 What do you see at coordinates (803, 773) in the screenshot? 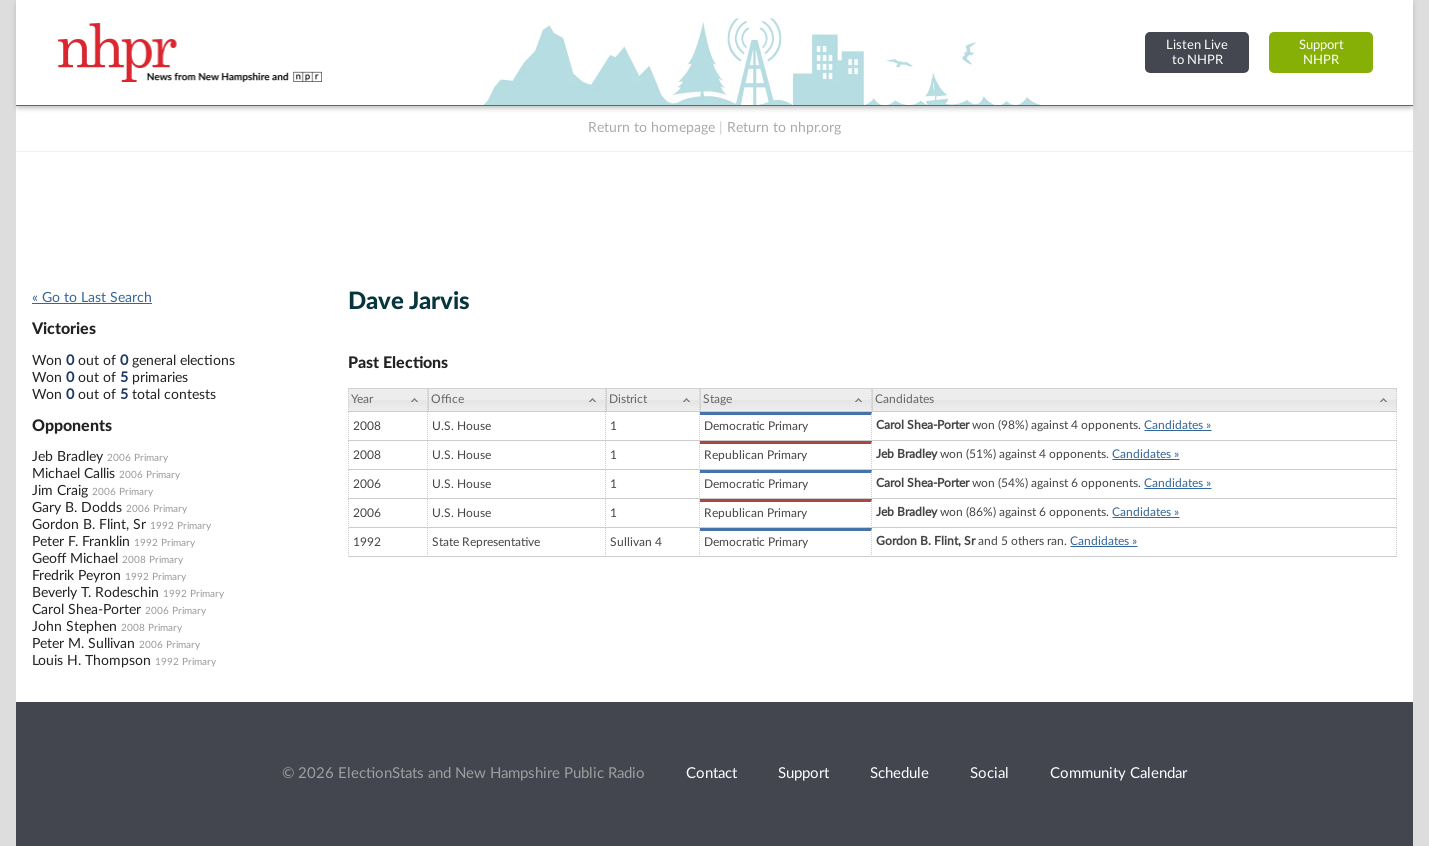
I see `Support` at bounding box center [803, 773].